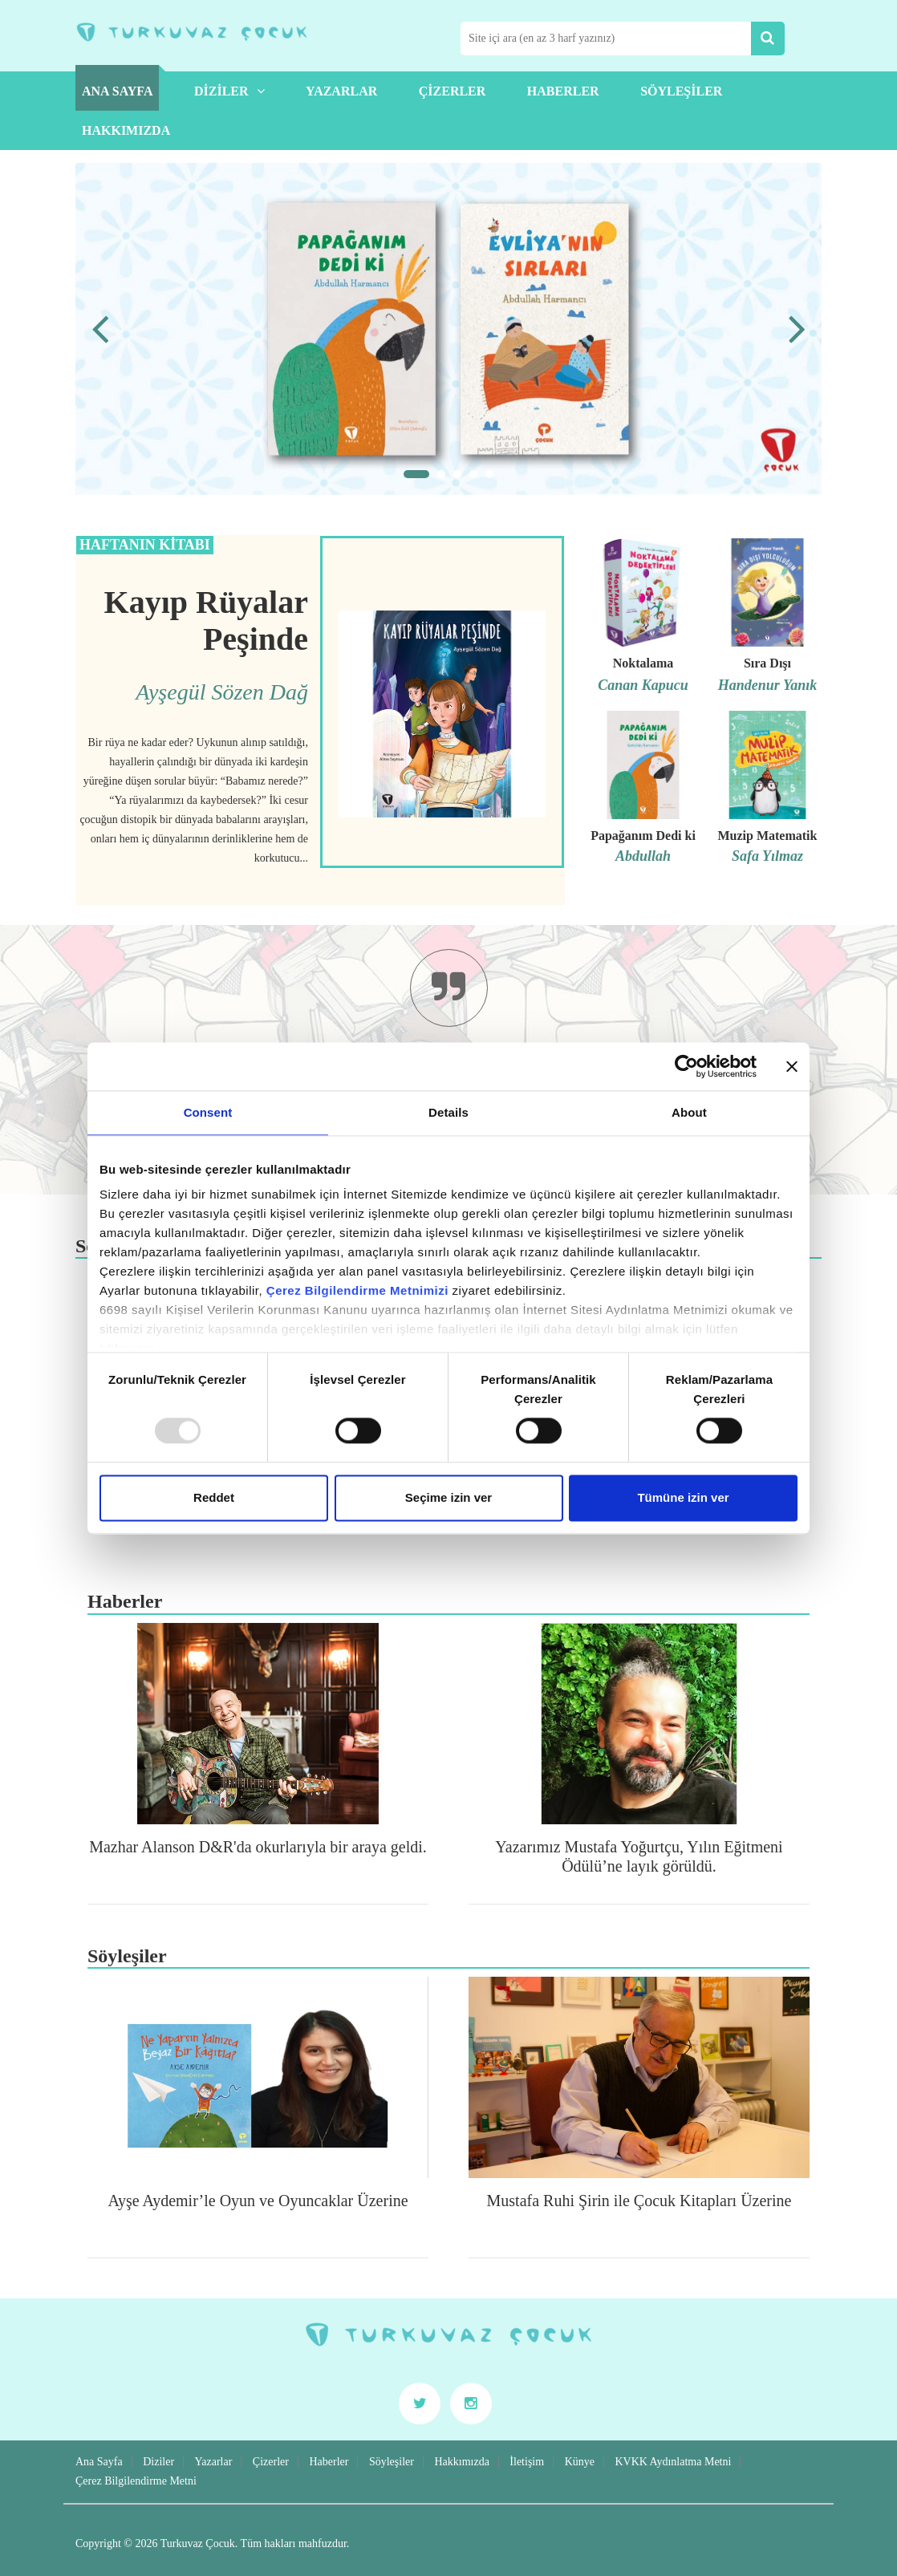 The width and height of the screenshot is (897, 2576). Describe the element at coordinates (638, 1856) in the screenshot. I see `Yazarımız Mustafa Yoğurtçu, Yılın Eğitmeni Ödülü’ne layık görüldü.` at that location.